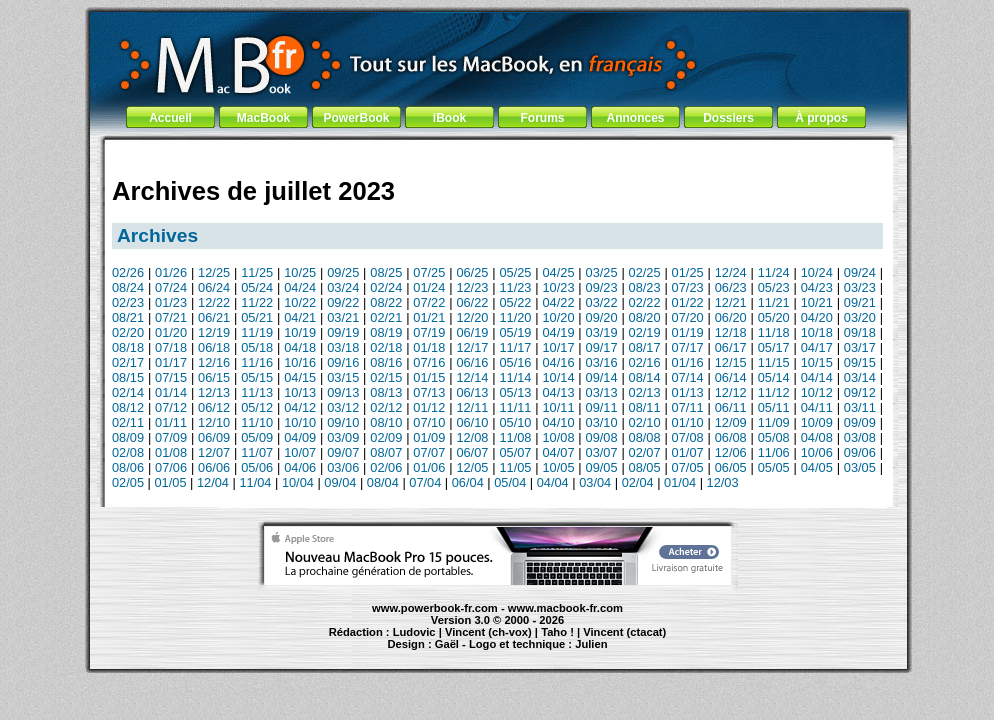  I want to click on 11/17, so click(515, 347).